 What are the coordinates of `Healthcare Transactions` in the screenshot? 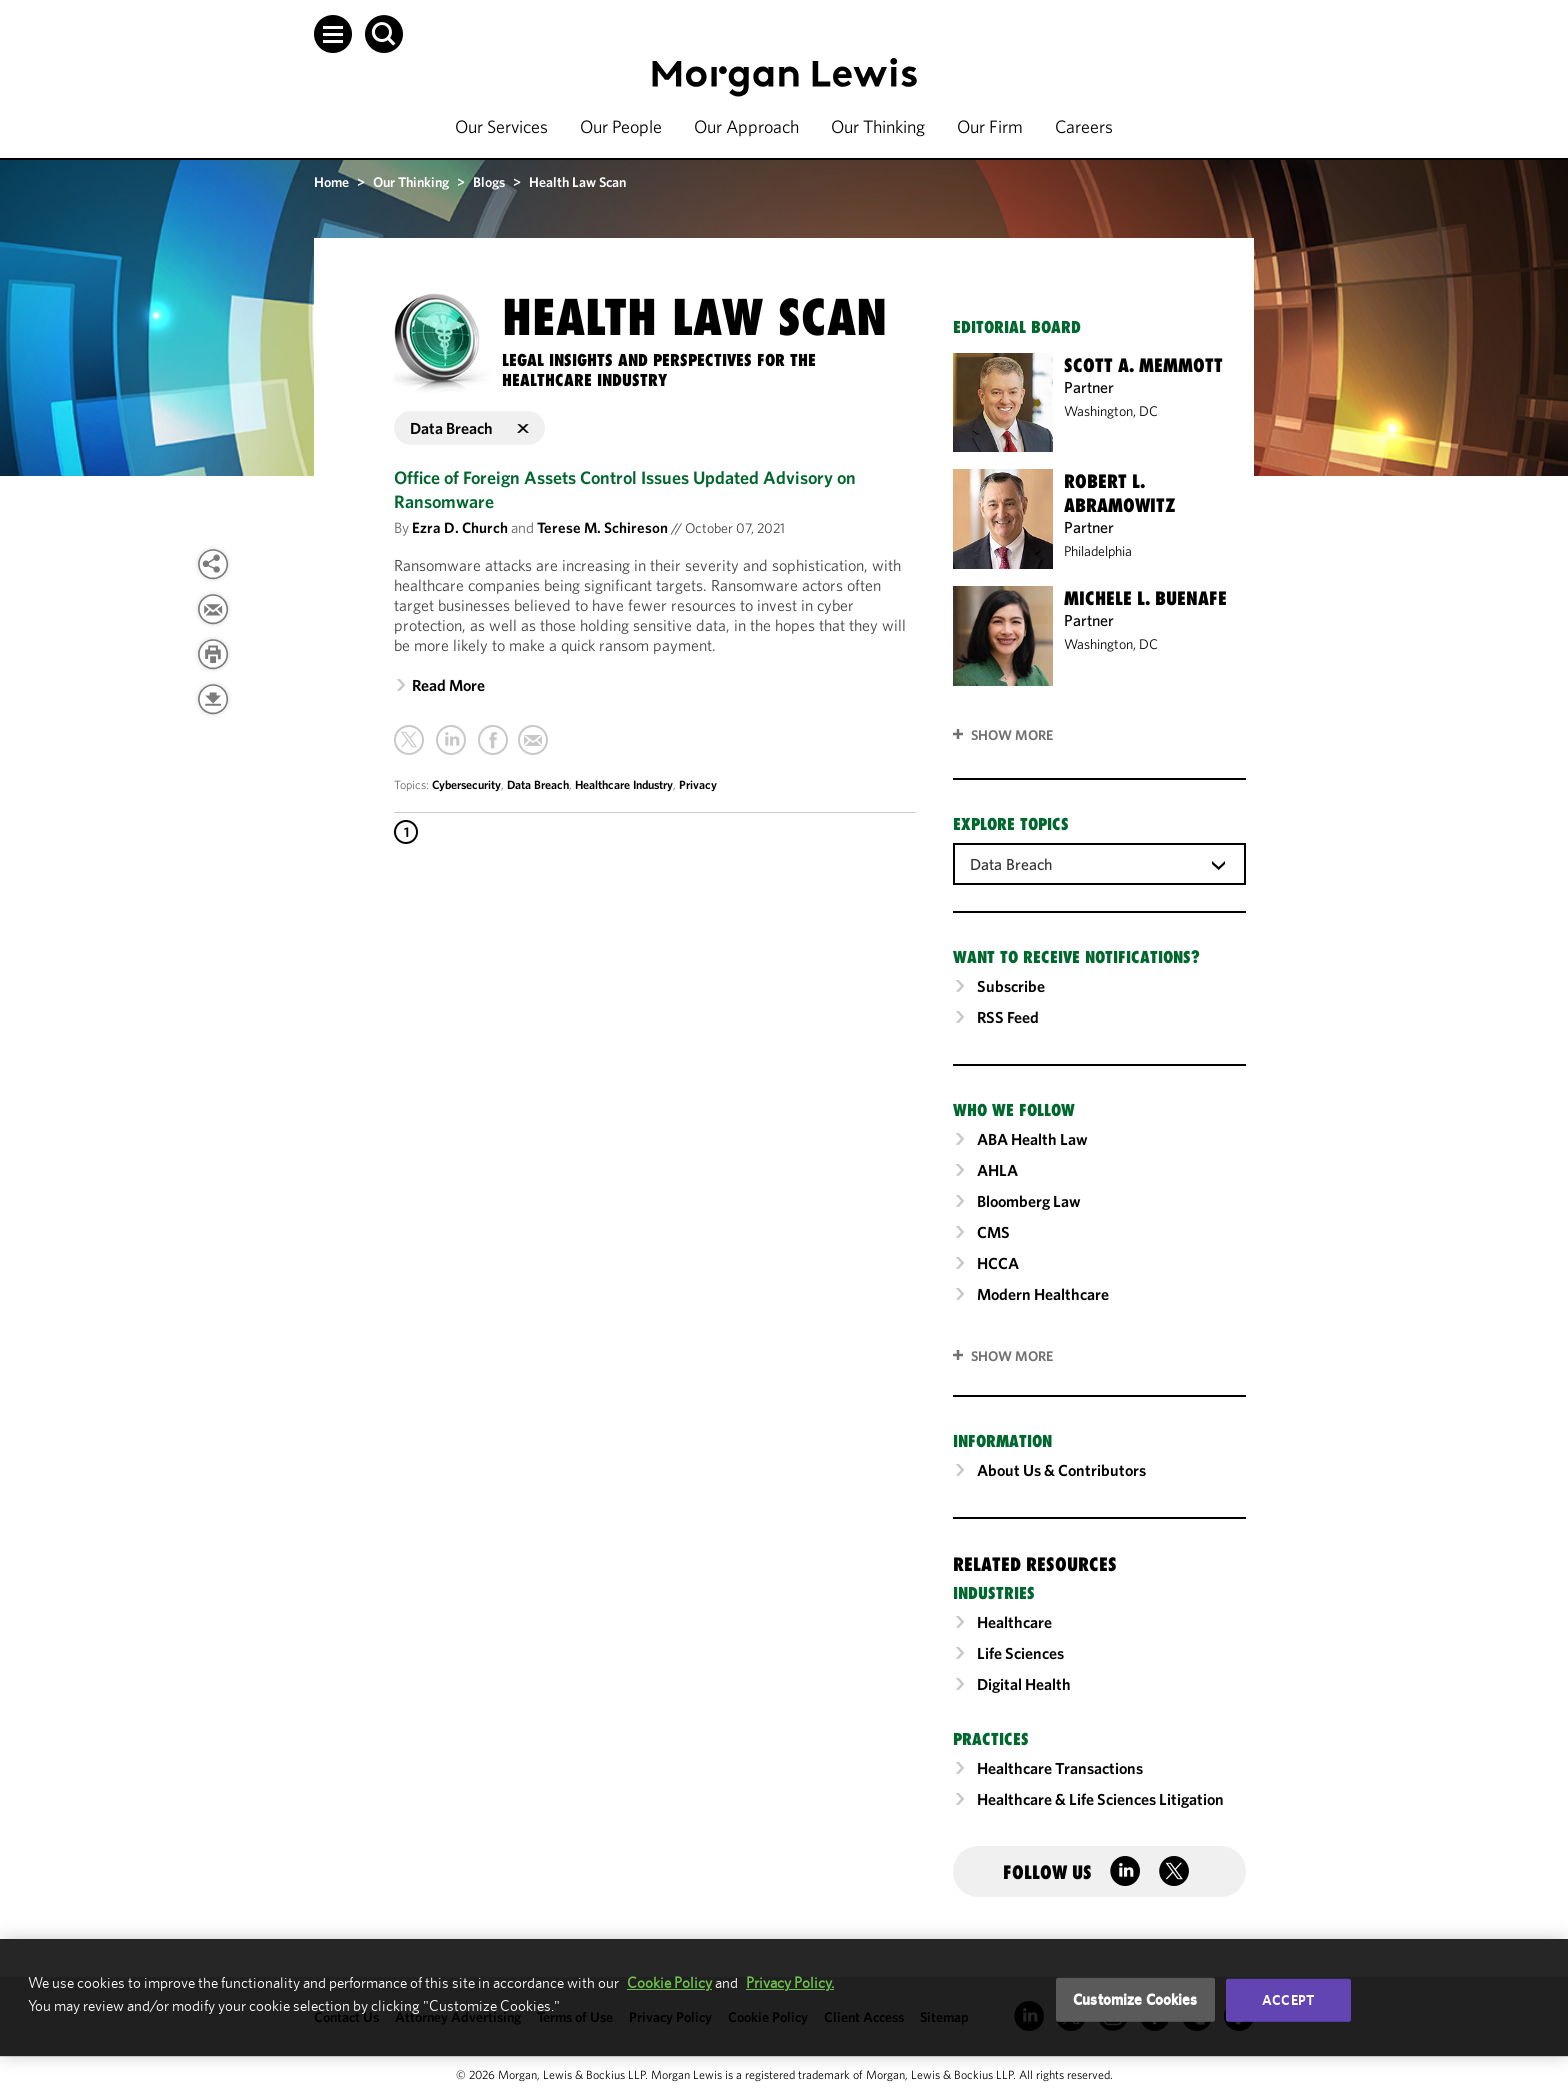 It's located at (1060, 1768).